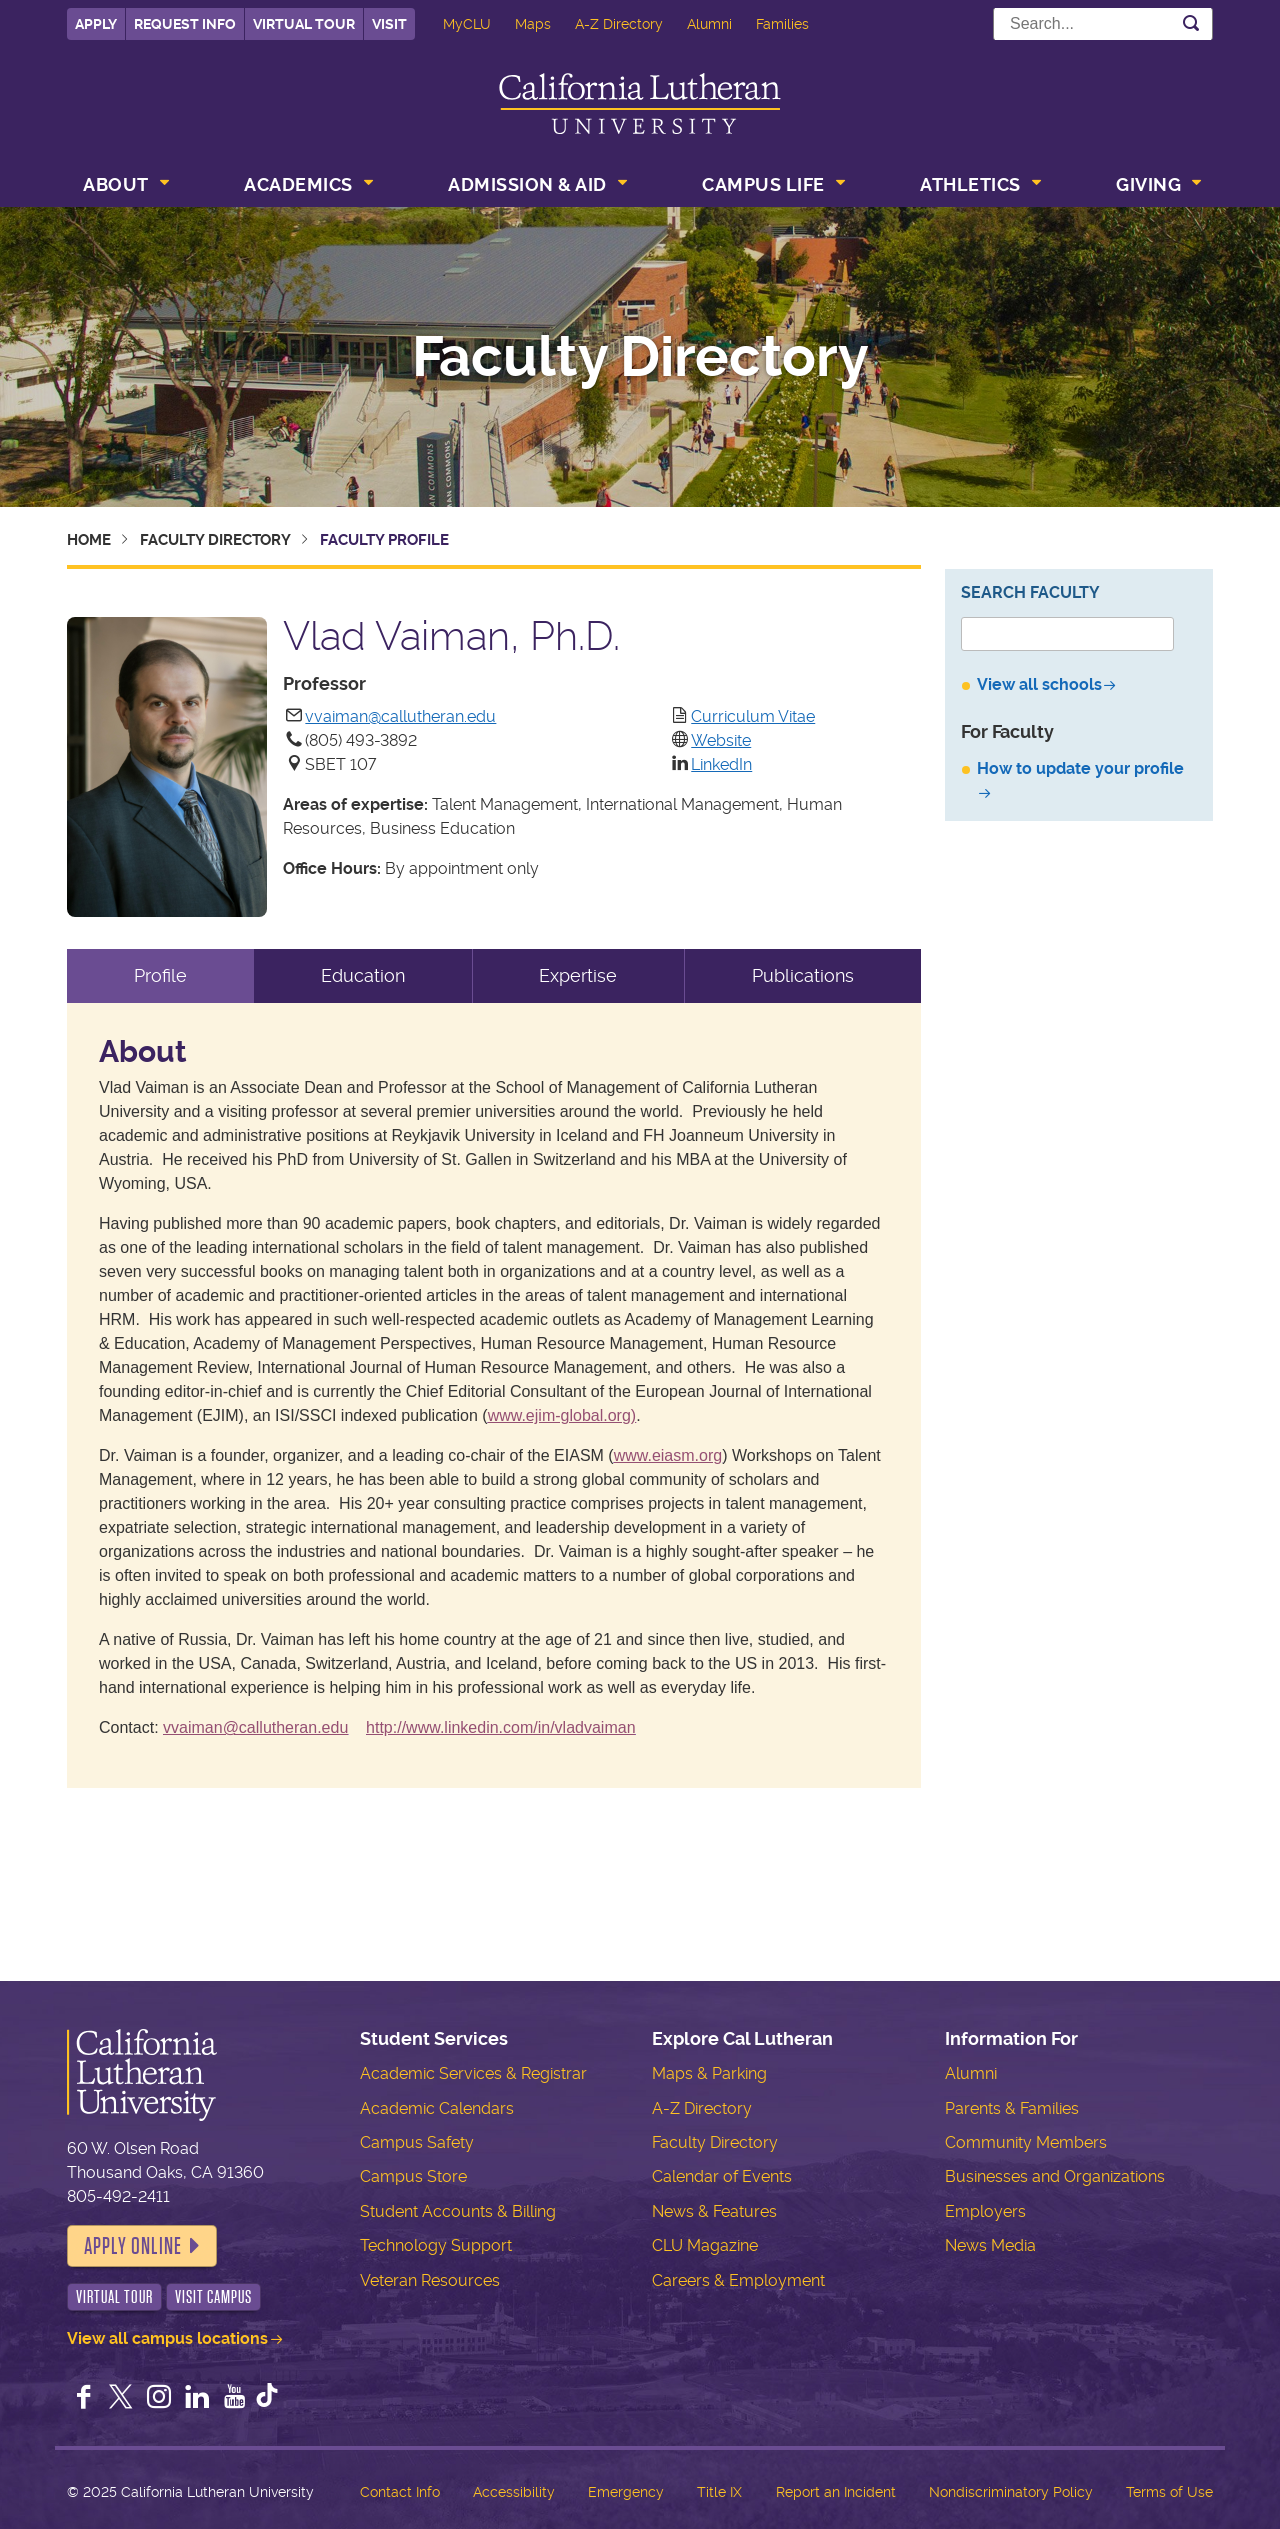 This screenshot has height=2529, width=1280. I want to click on Title IX, so click(719, 2492).